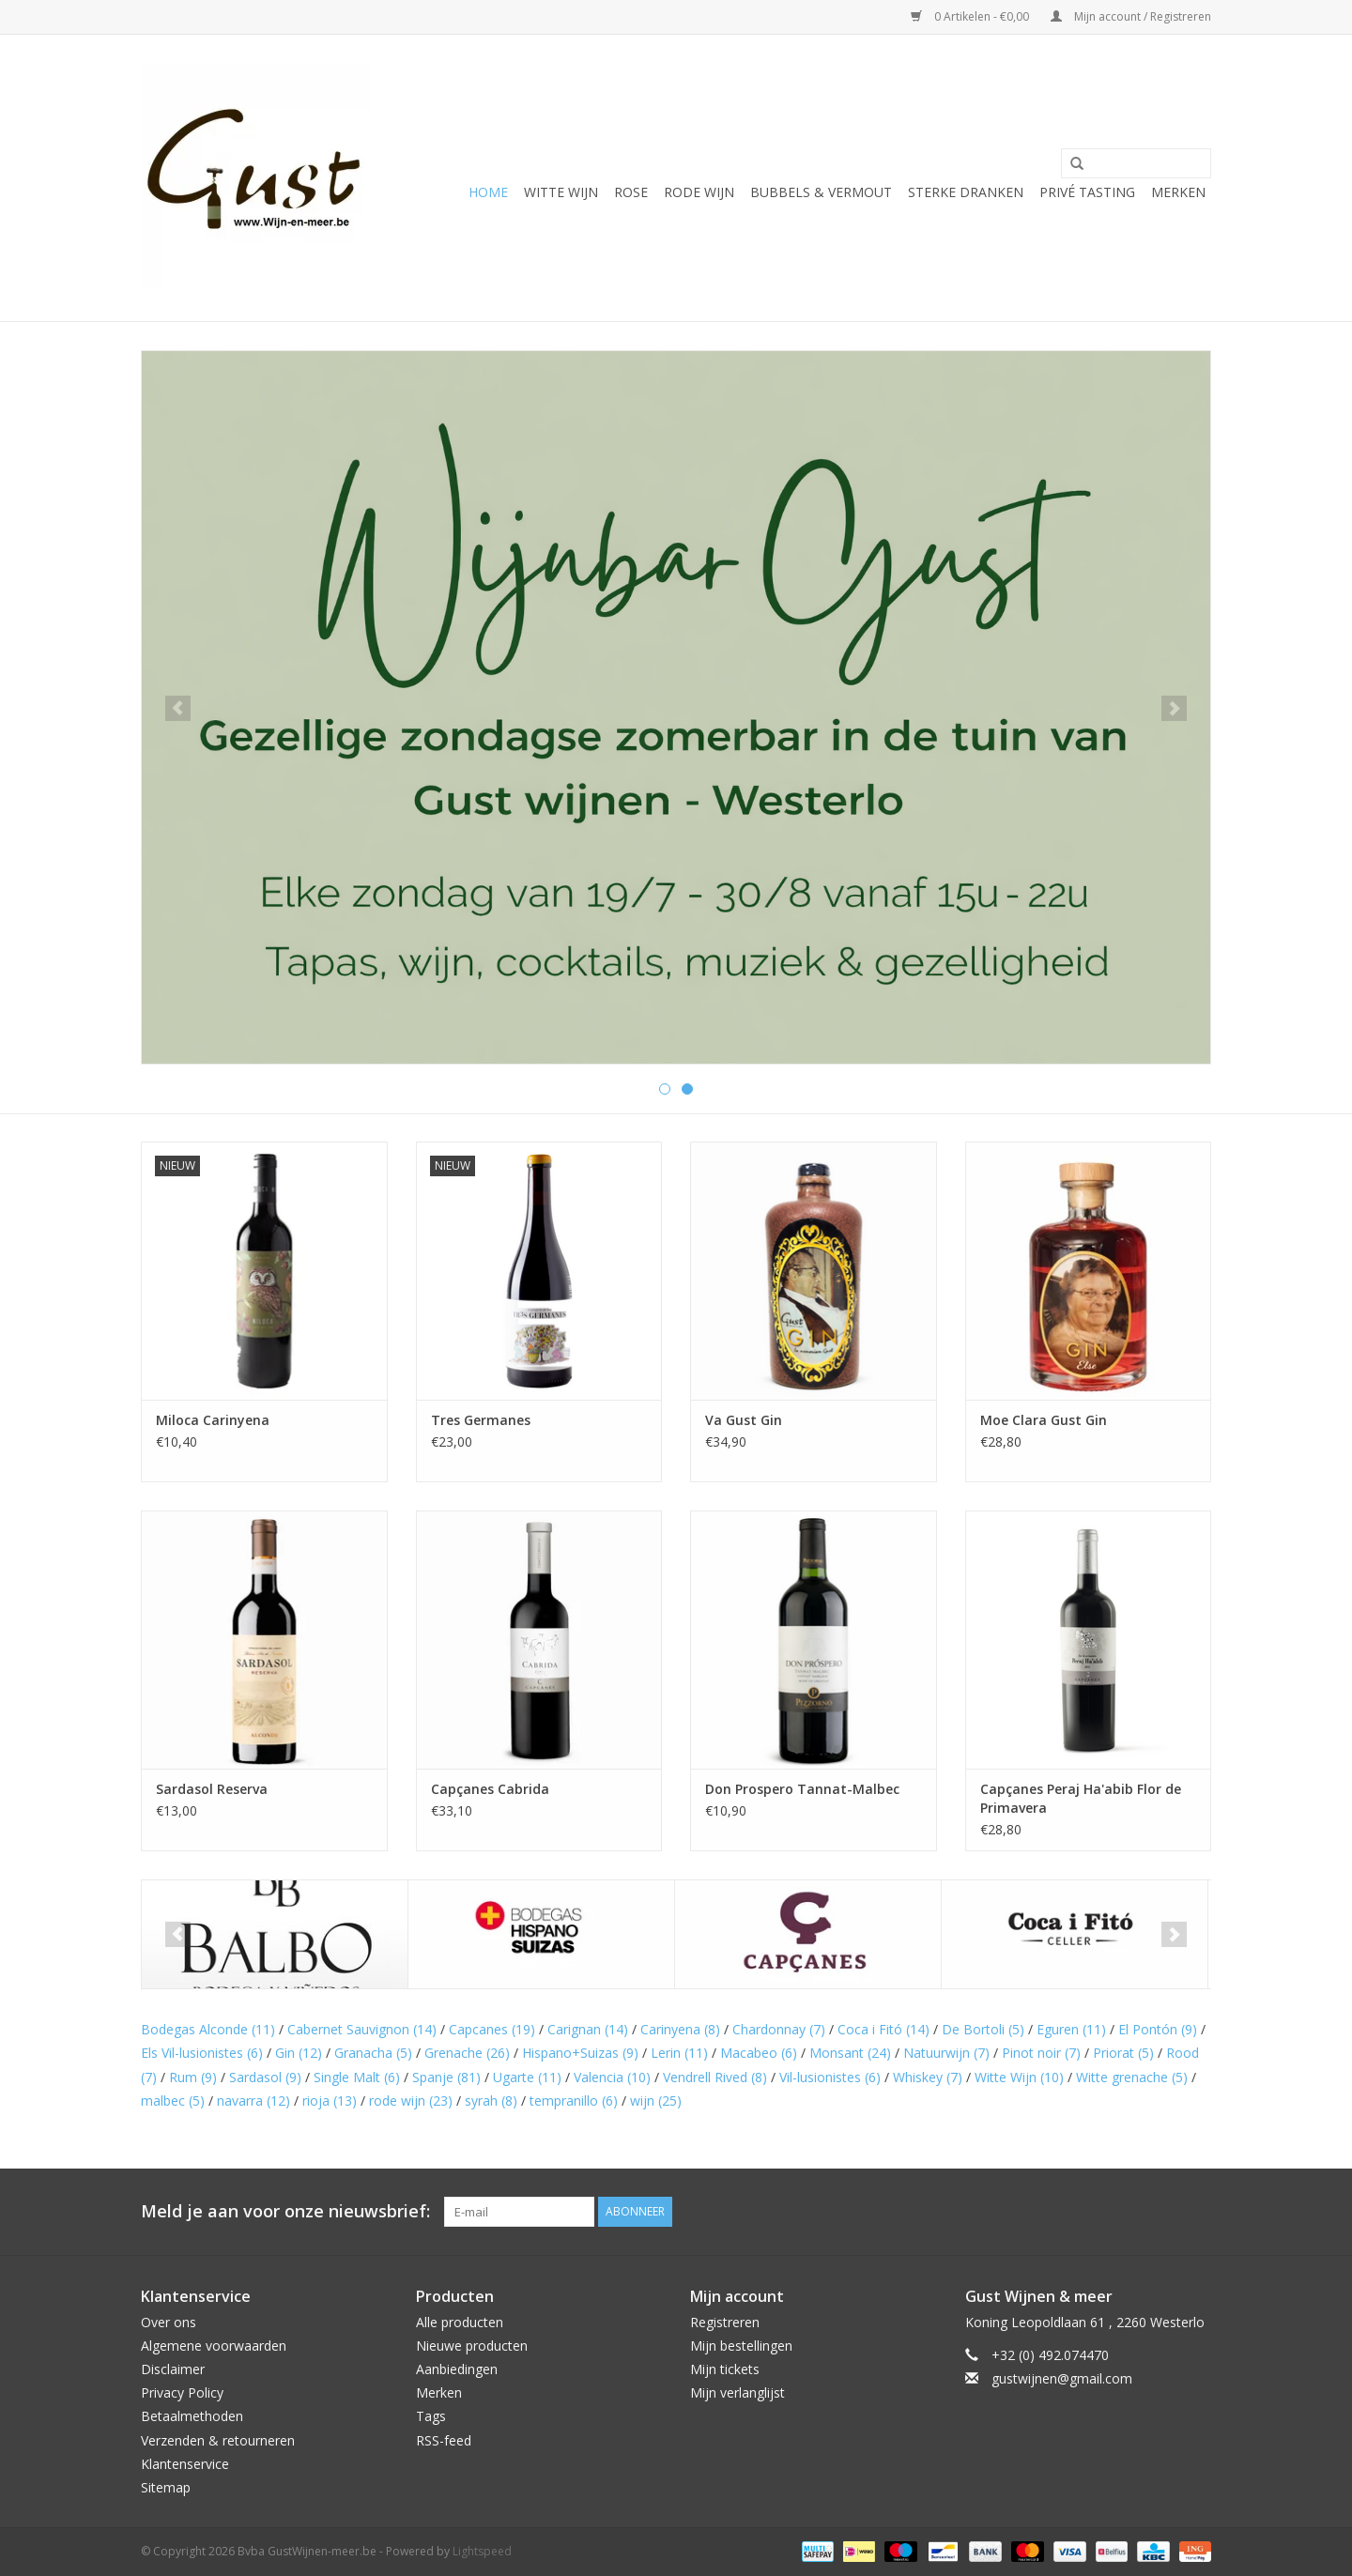  I want to click on Single Malt, so click(357, 2077).